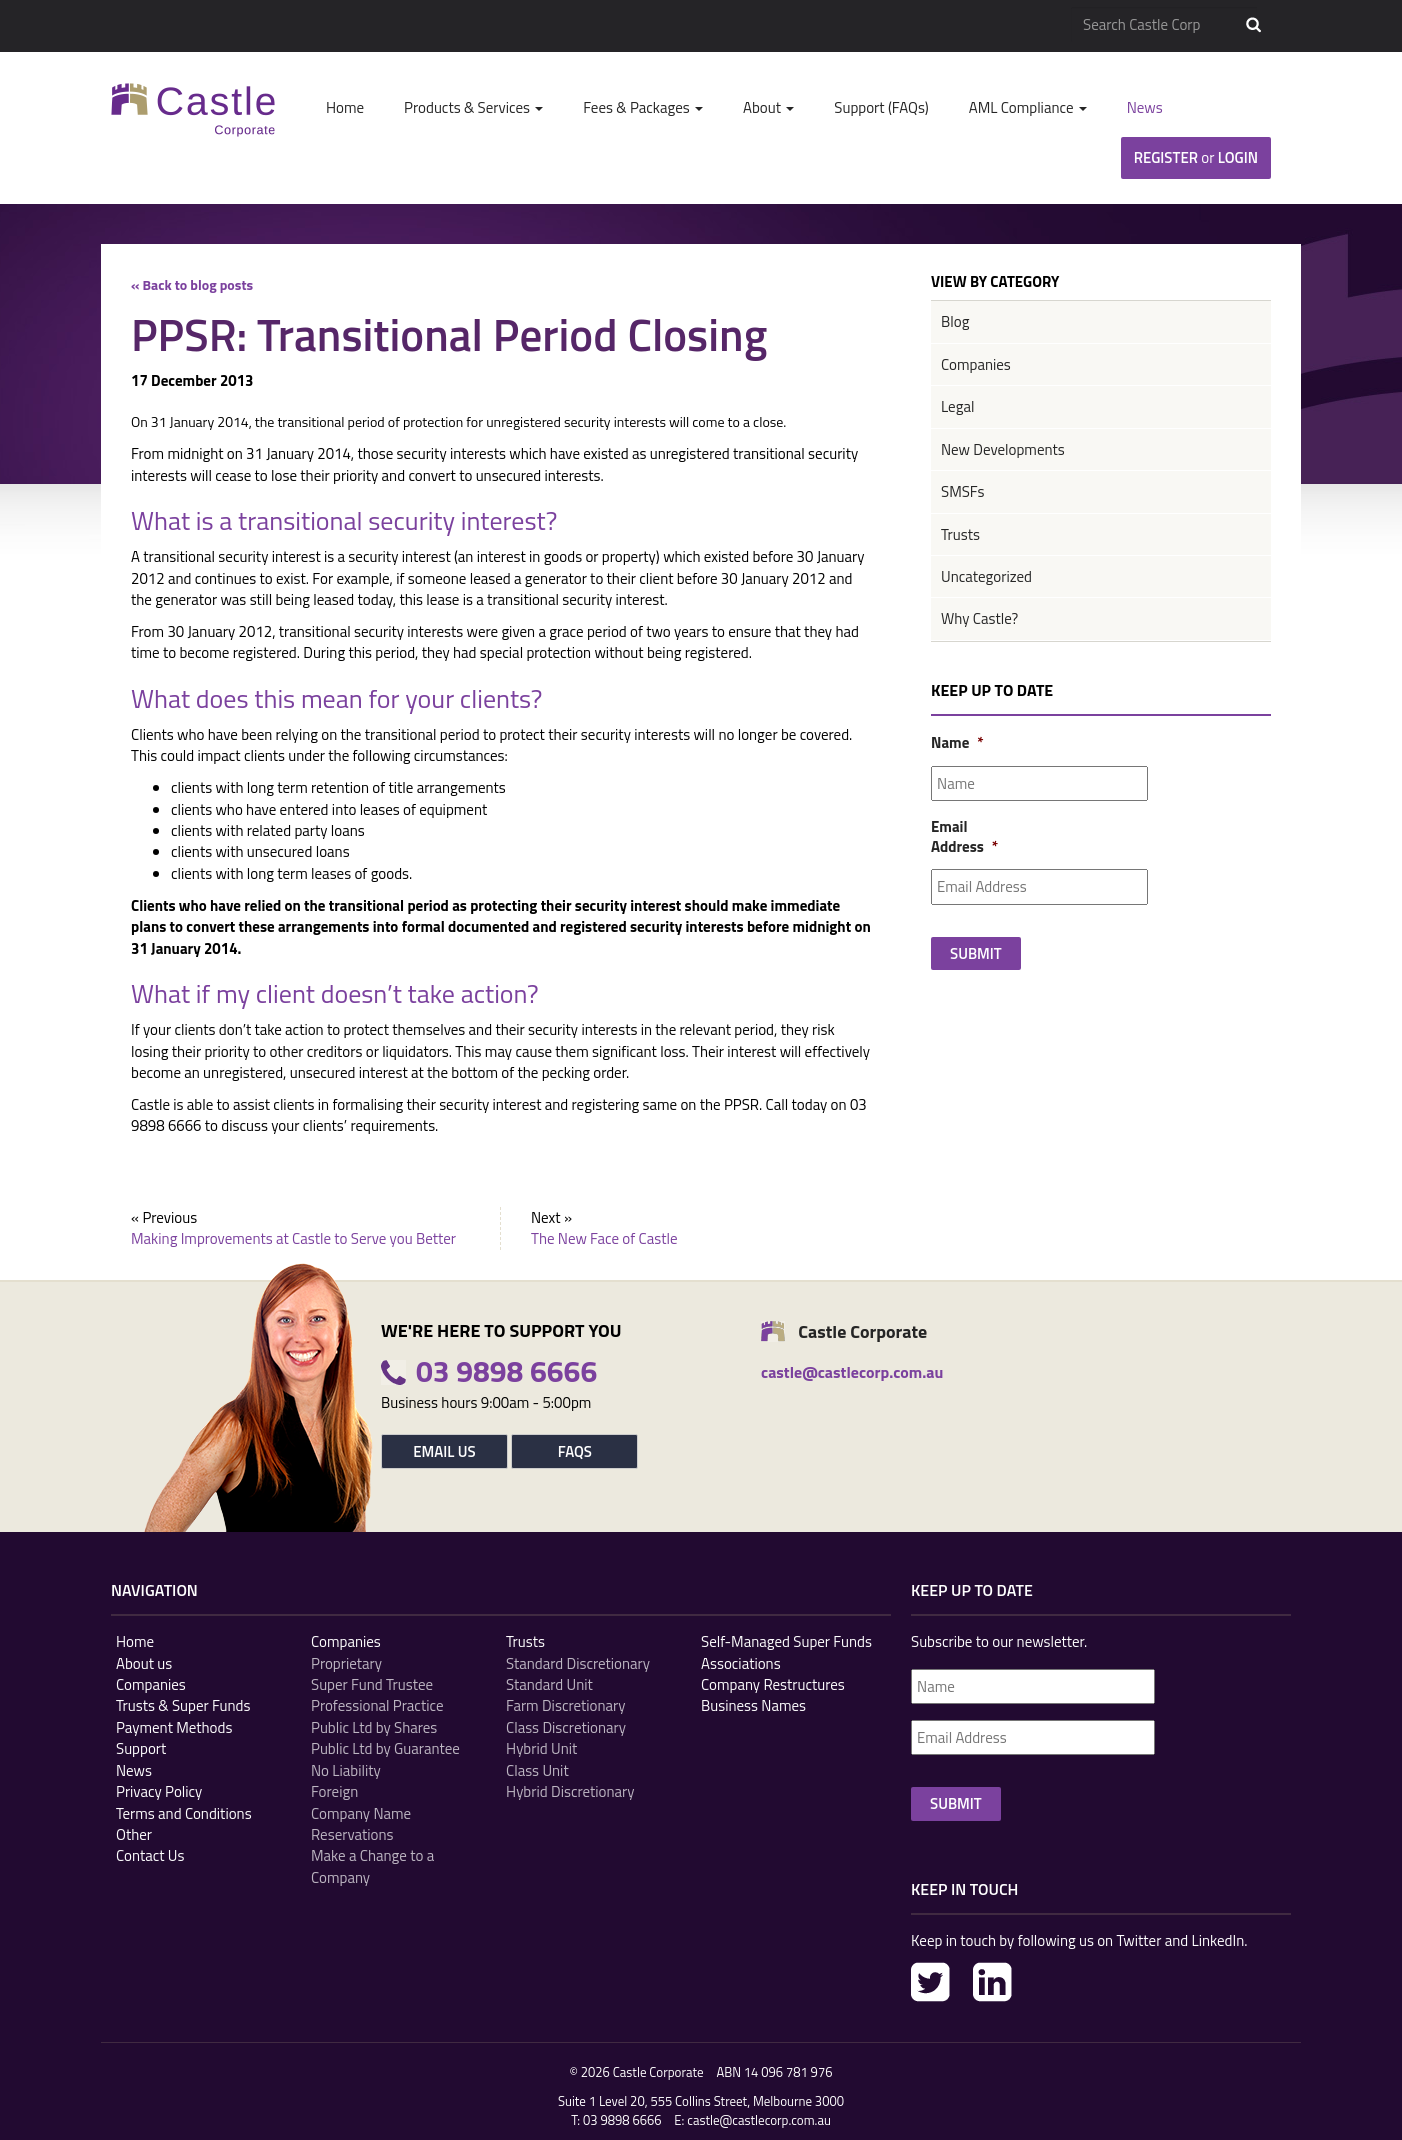 The width and height of the screenshot is (1402, 2140). What do you see at coordinates (976, 364) in the screenshot?
I see `Companies` at bounding box center [976, 364].